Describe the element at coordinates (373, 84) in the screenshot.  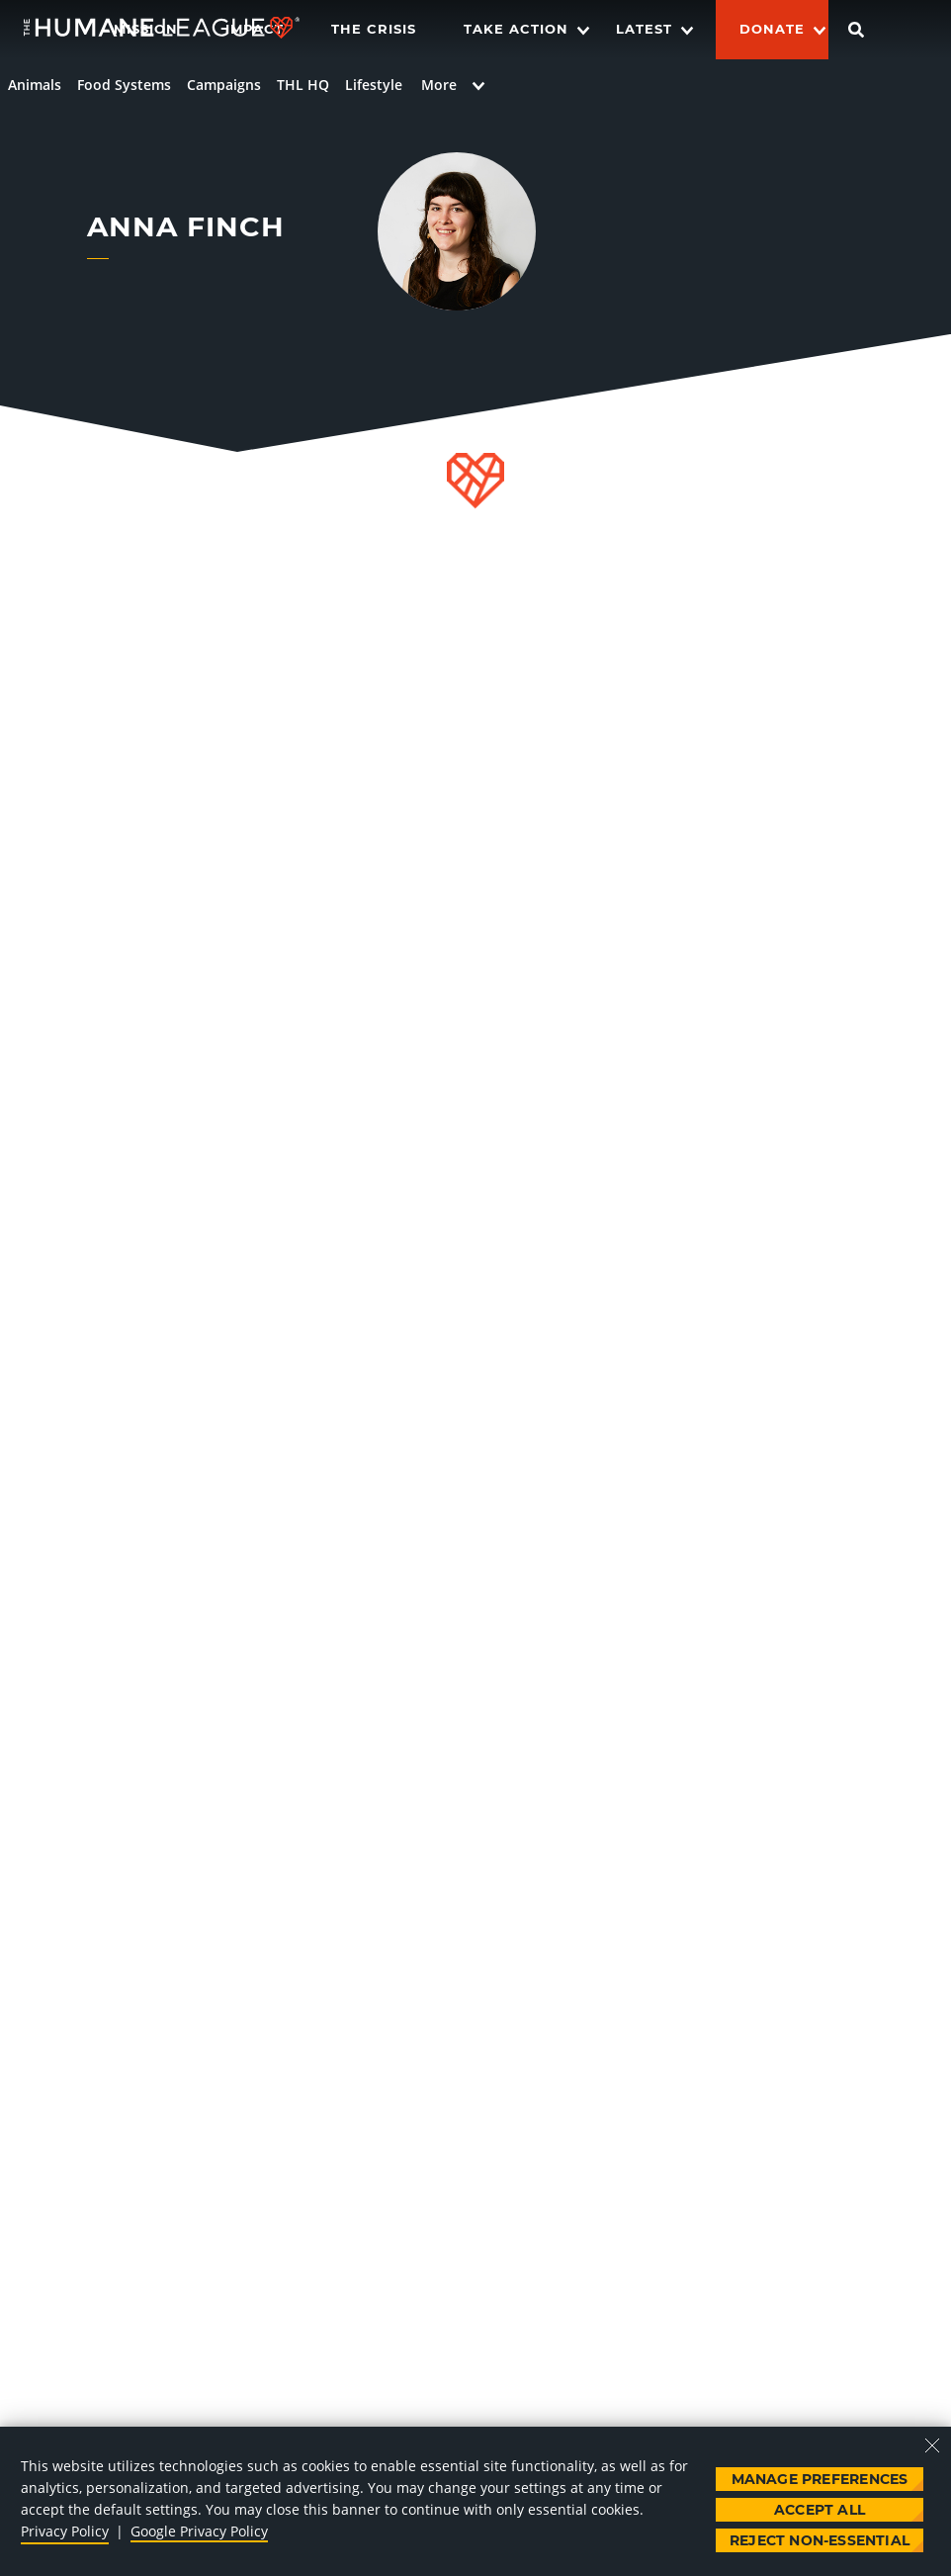
I see `Lifestyle` at that location.